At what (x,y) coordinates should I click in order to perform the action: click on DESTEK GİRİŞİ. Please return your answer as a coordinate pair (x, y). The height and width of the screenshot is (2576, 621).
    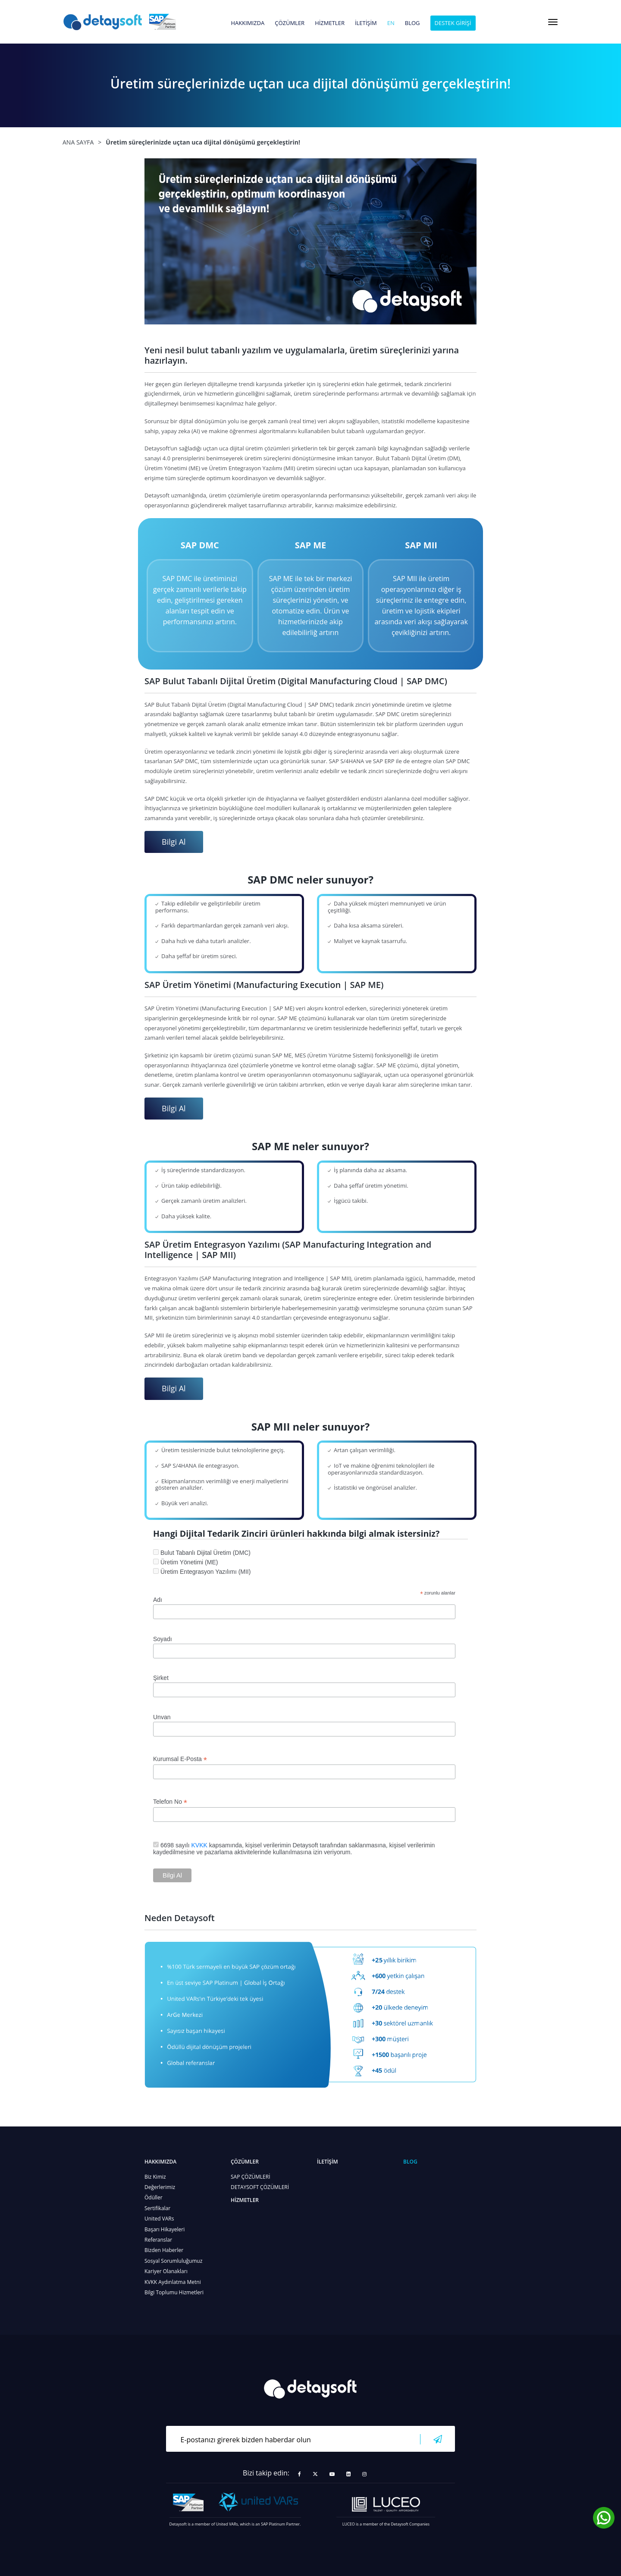
    Looking at the image, I should click on (453, 23).